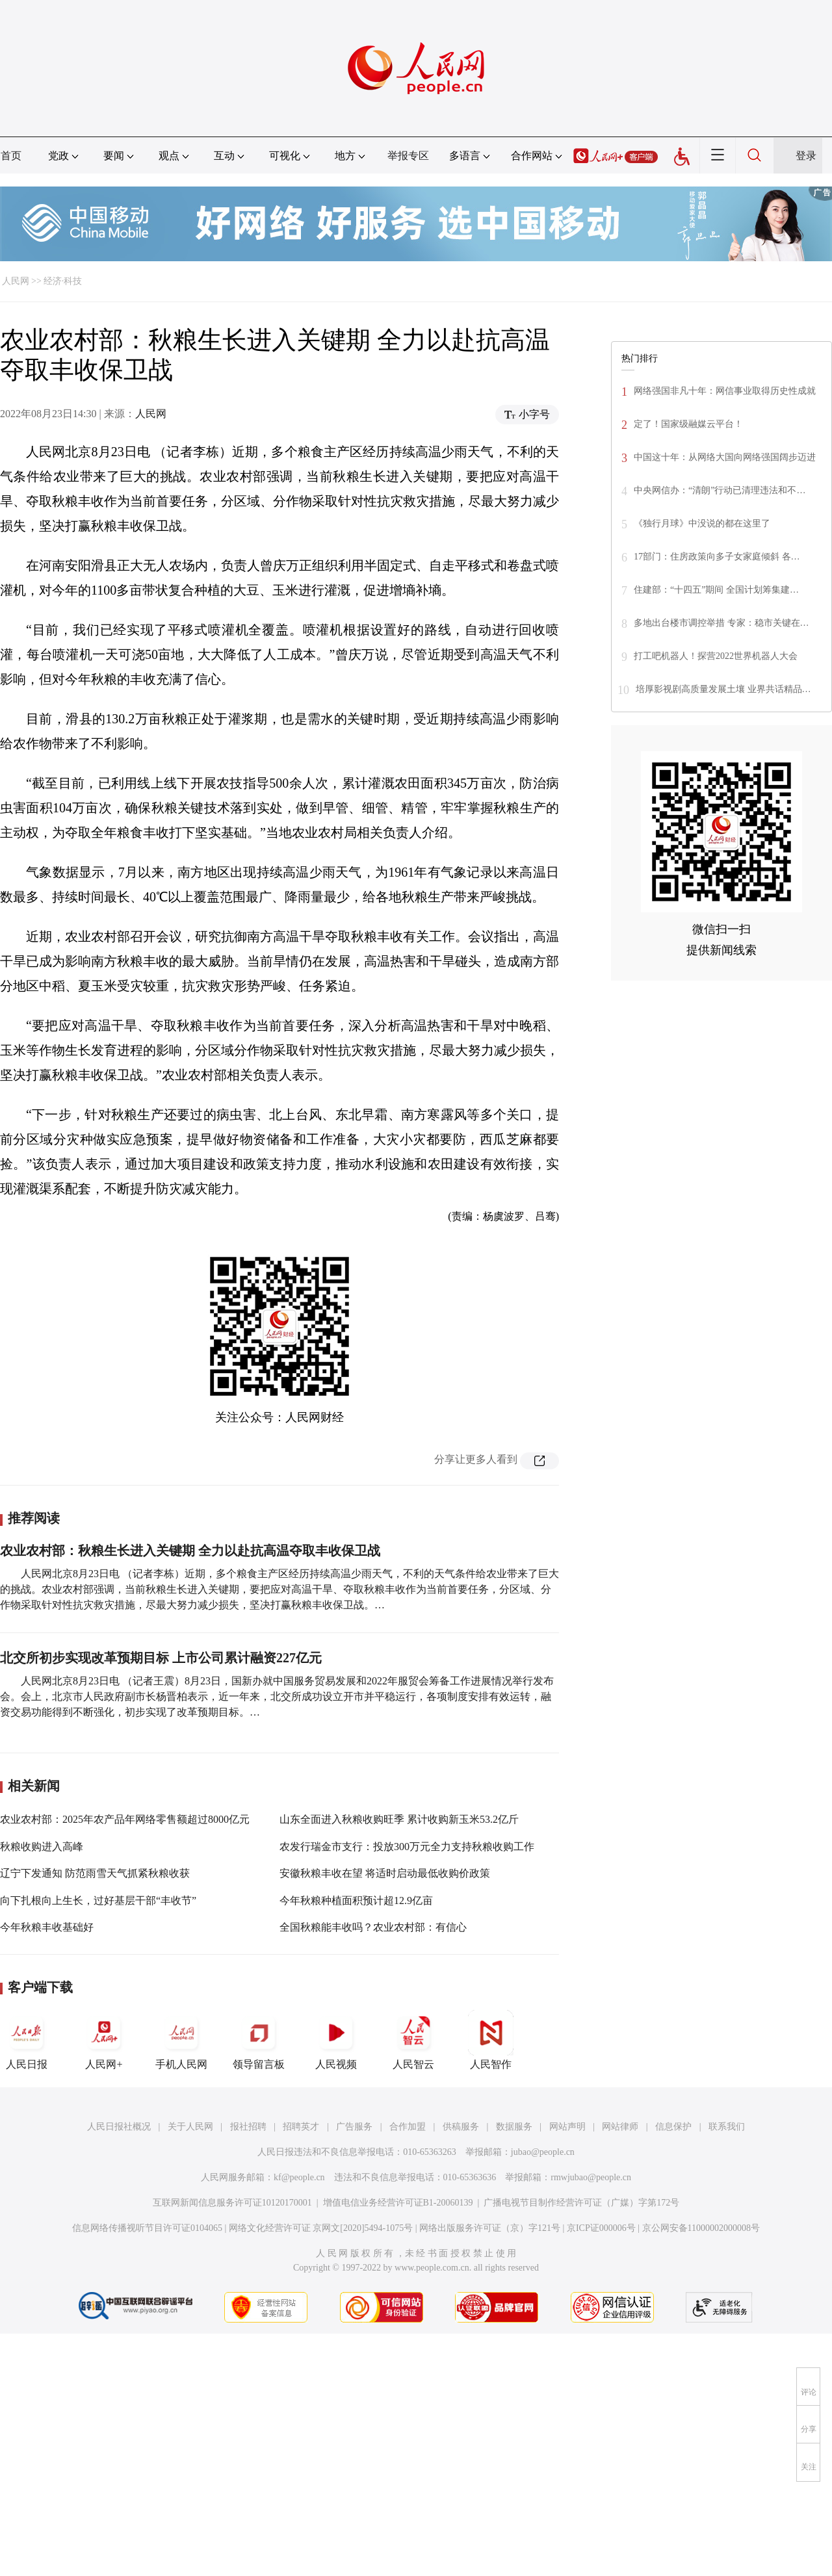  What do you see at coordinates (104, 2040) in the screenshot?
I see `人民网+` at bounding box center [104, 2040].